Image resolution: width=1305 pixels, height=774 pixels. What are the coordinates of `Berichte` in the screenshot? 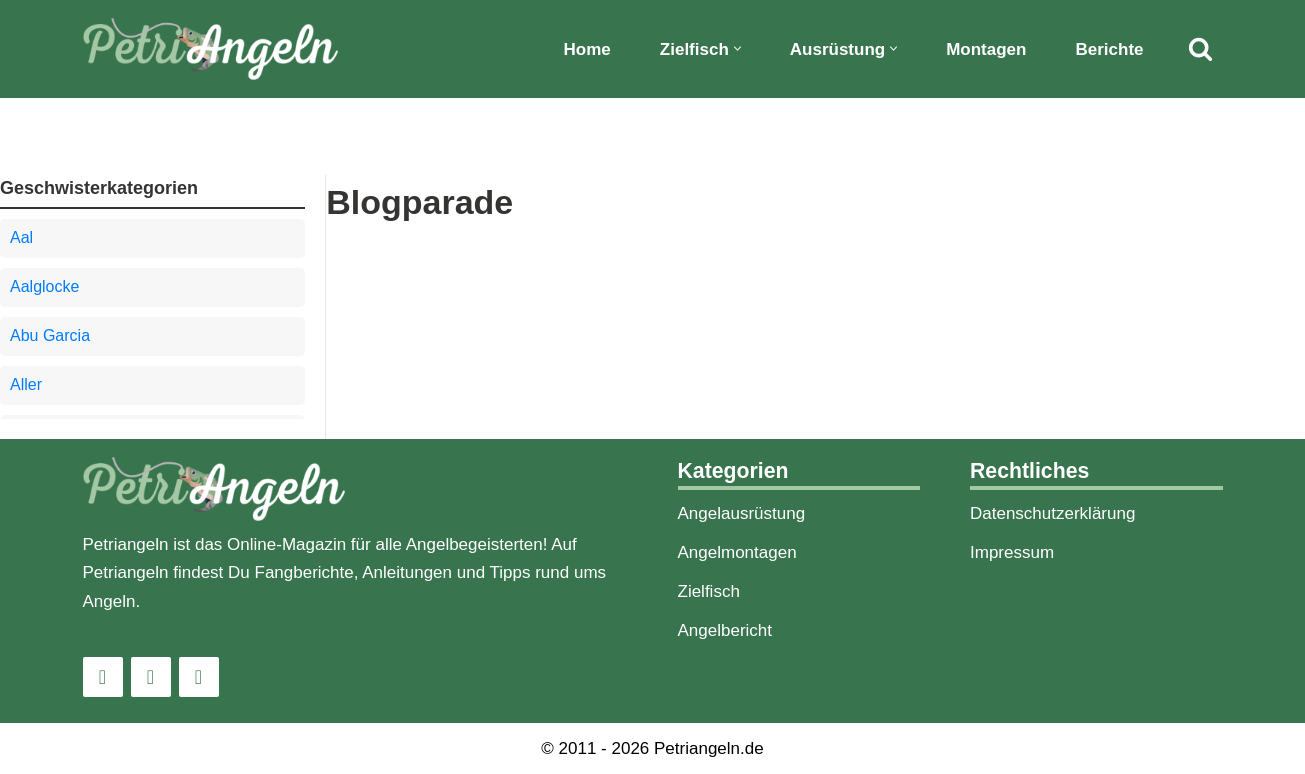 It's located at (1109, 49).